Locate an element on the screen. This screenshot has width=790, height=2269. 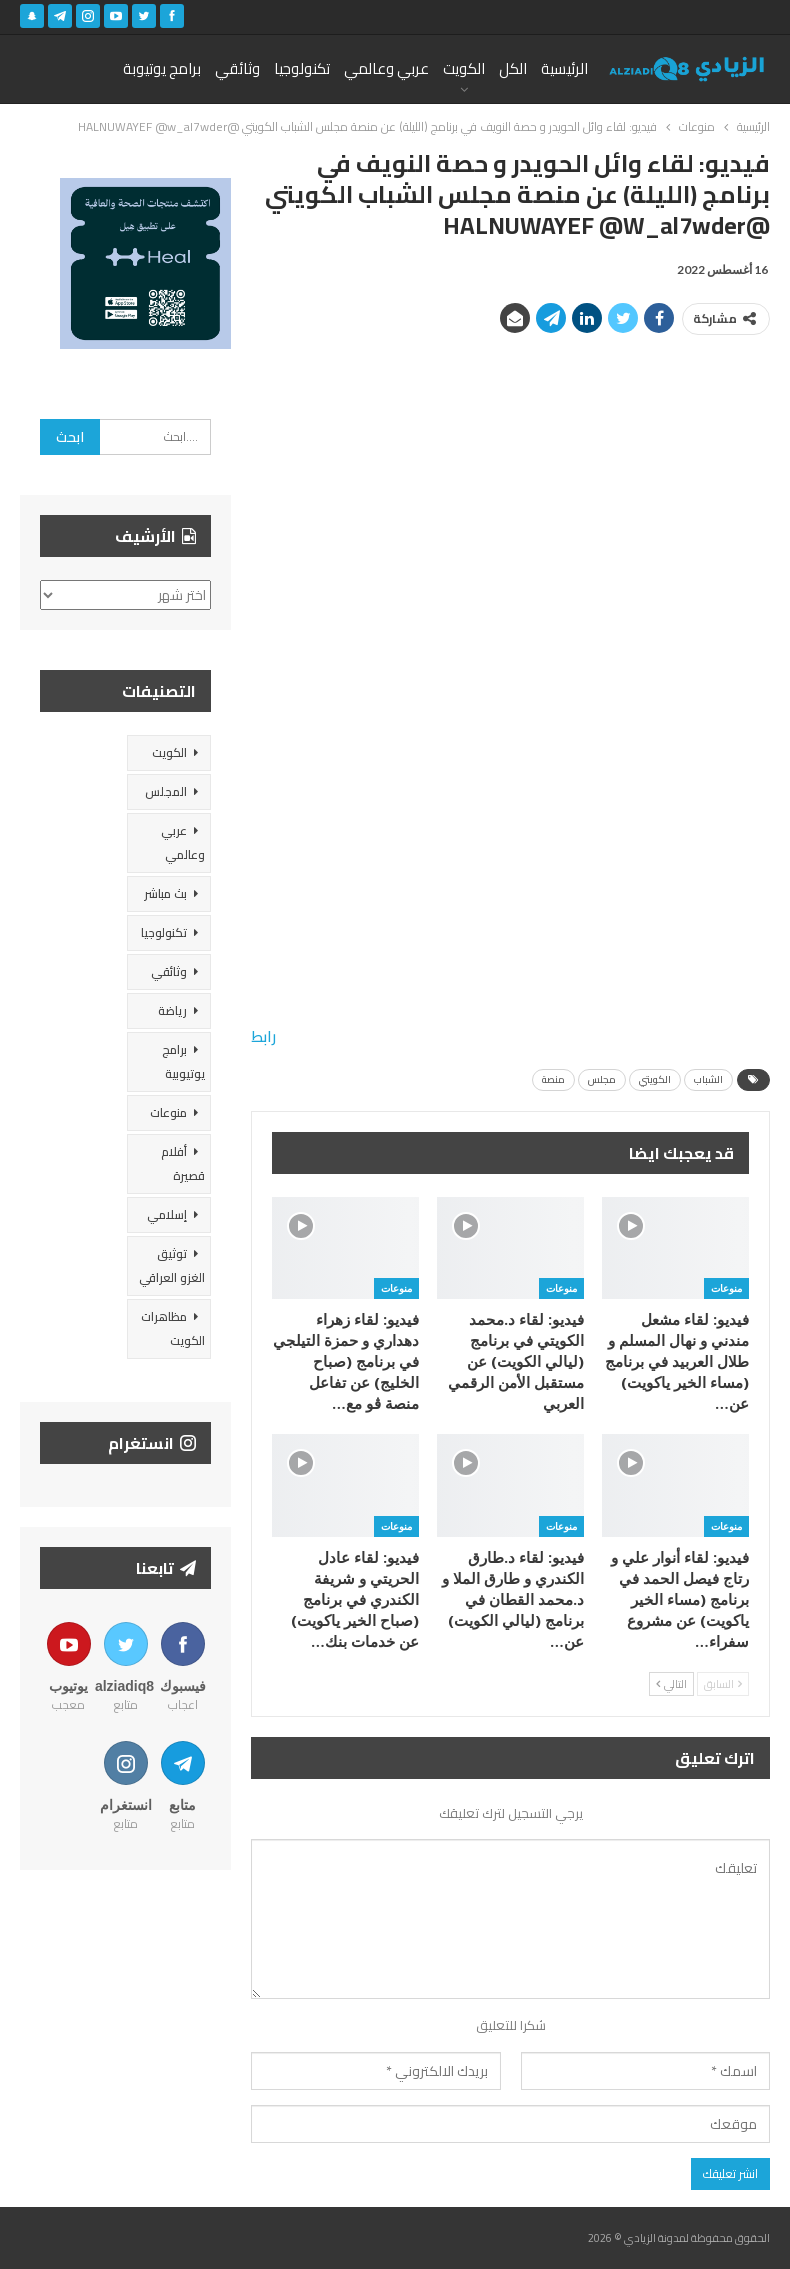
منوعات is located at coordinates (726, 1288).